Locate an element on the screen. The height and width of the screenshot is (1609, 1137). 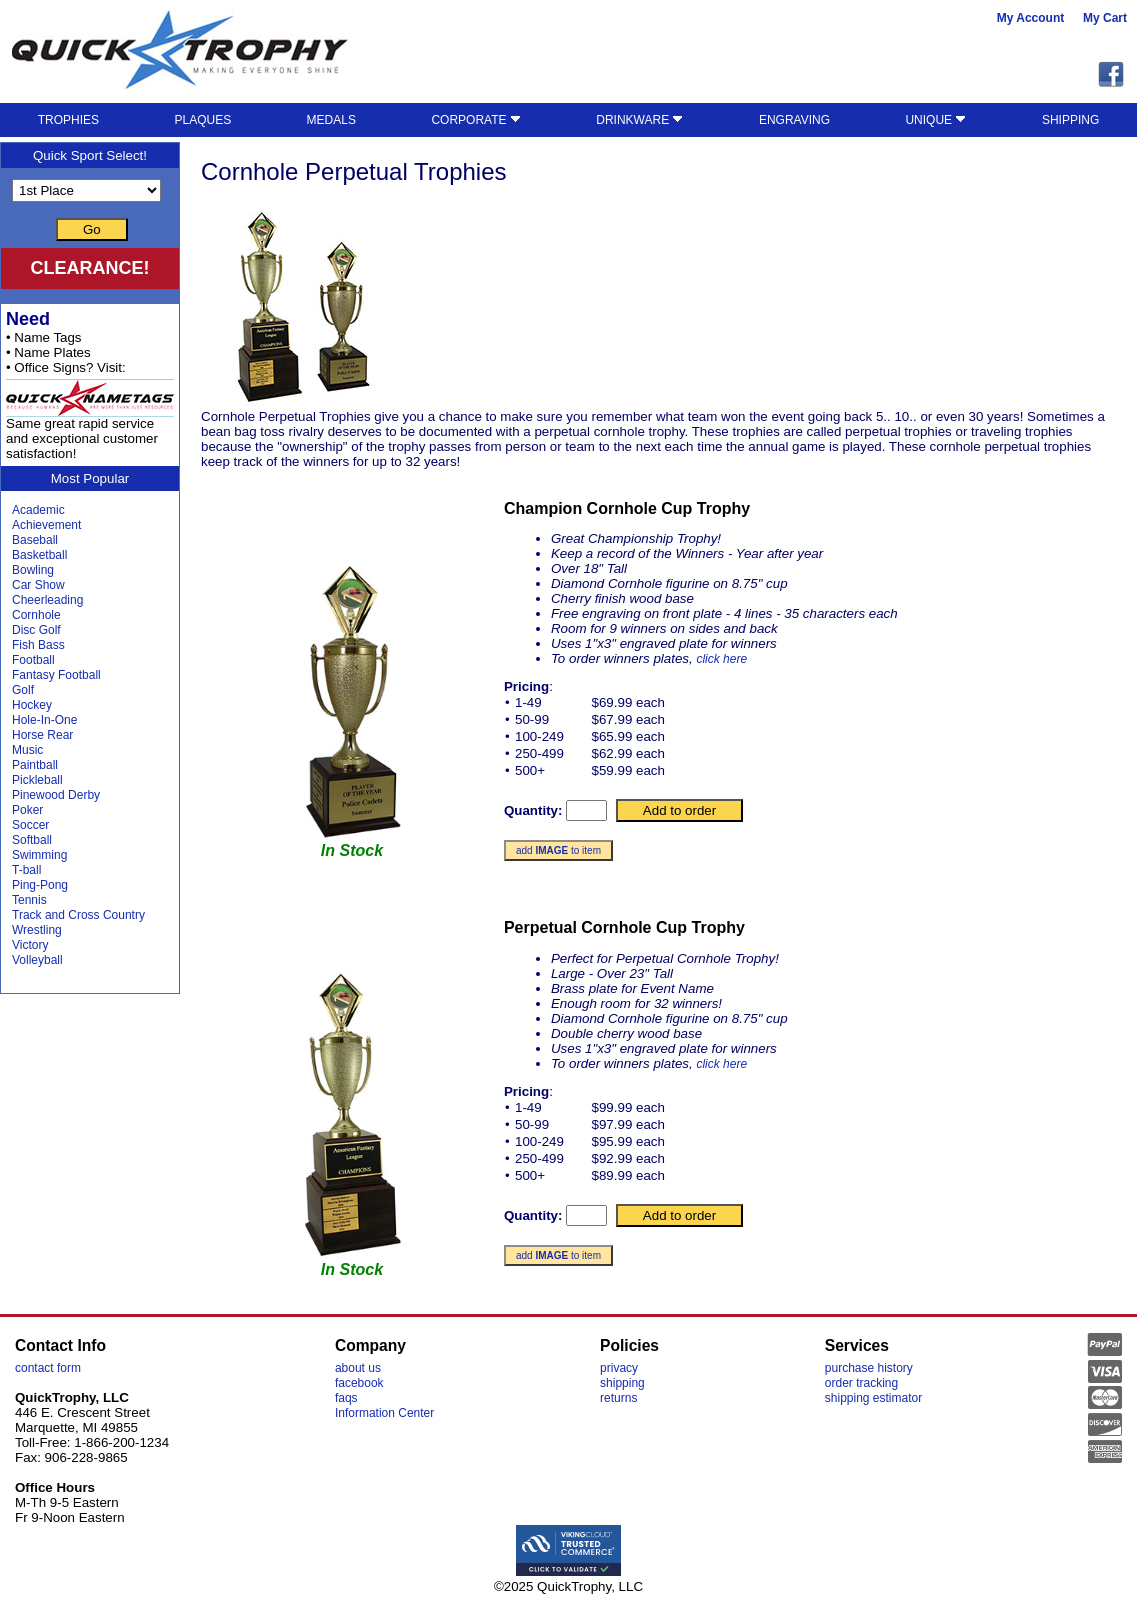
contact form is located at coordinates (48, 1368).